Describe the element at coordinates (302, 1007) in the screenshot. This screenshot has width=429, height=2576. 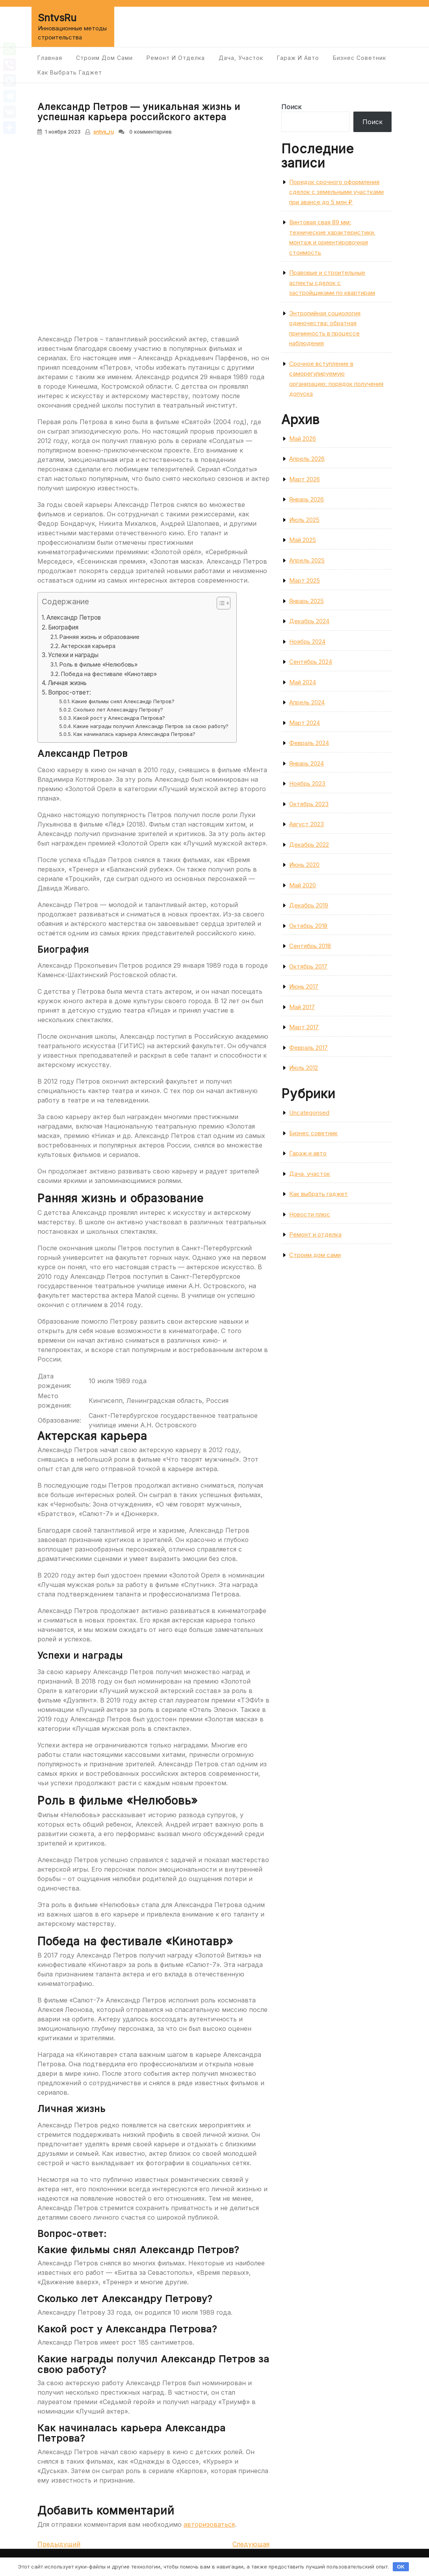
I see `Май 2017` at that location.